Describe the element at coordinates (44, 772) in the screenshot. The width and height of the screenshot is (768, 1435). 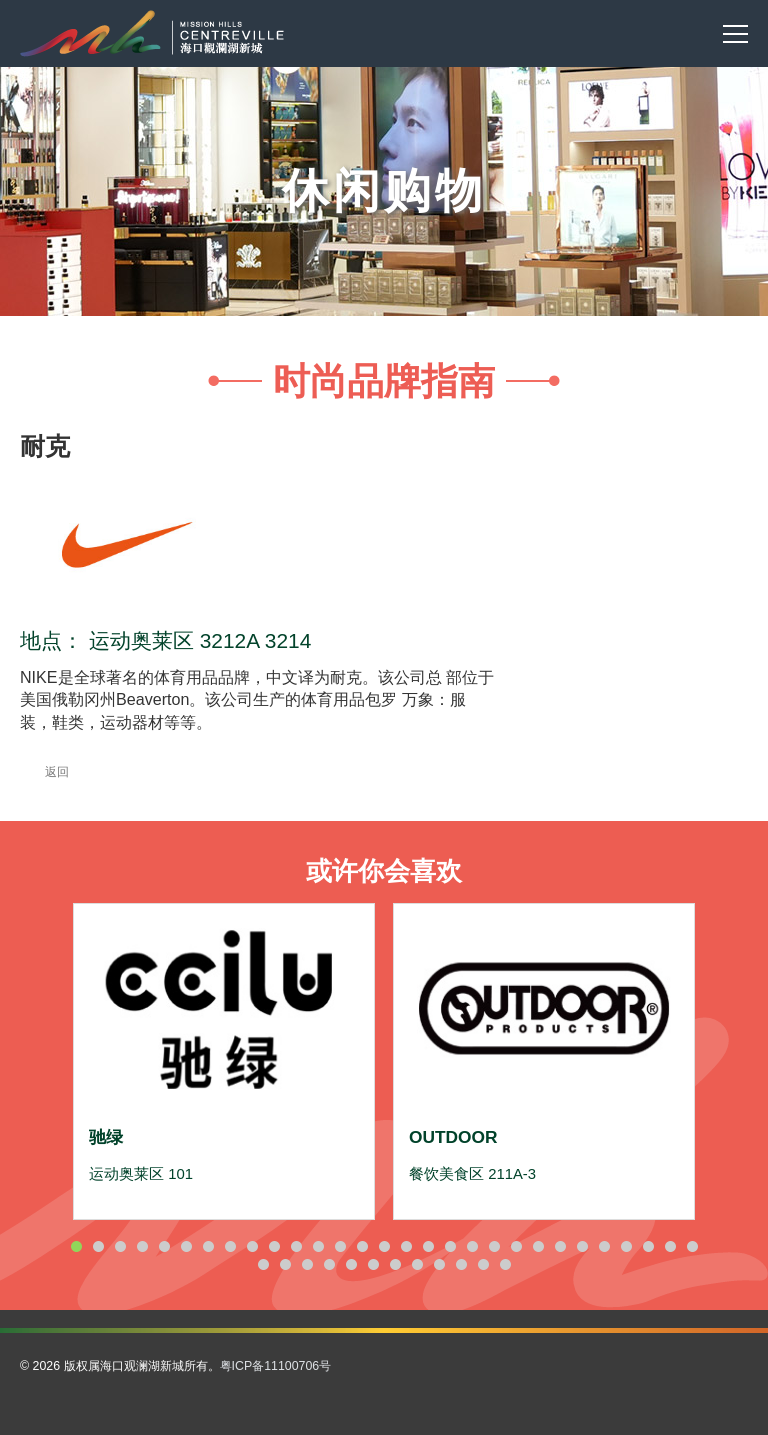
I see `返回` at that location.